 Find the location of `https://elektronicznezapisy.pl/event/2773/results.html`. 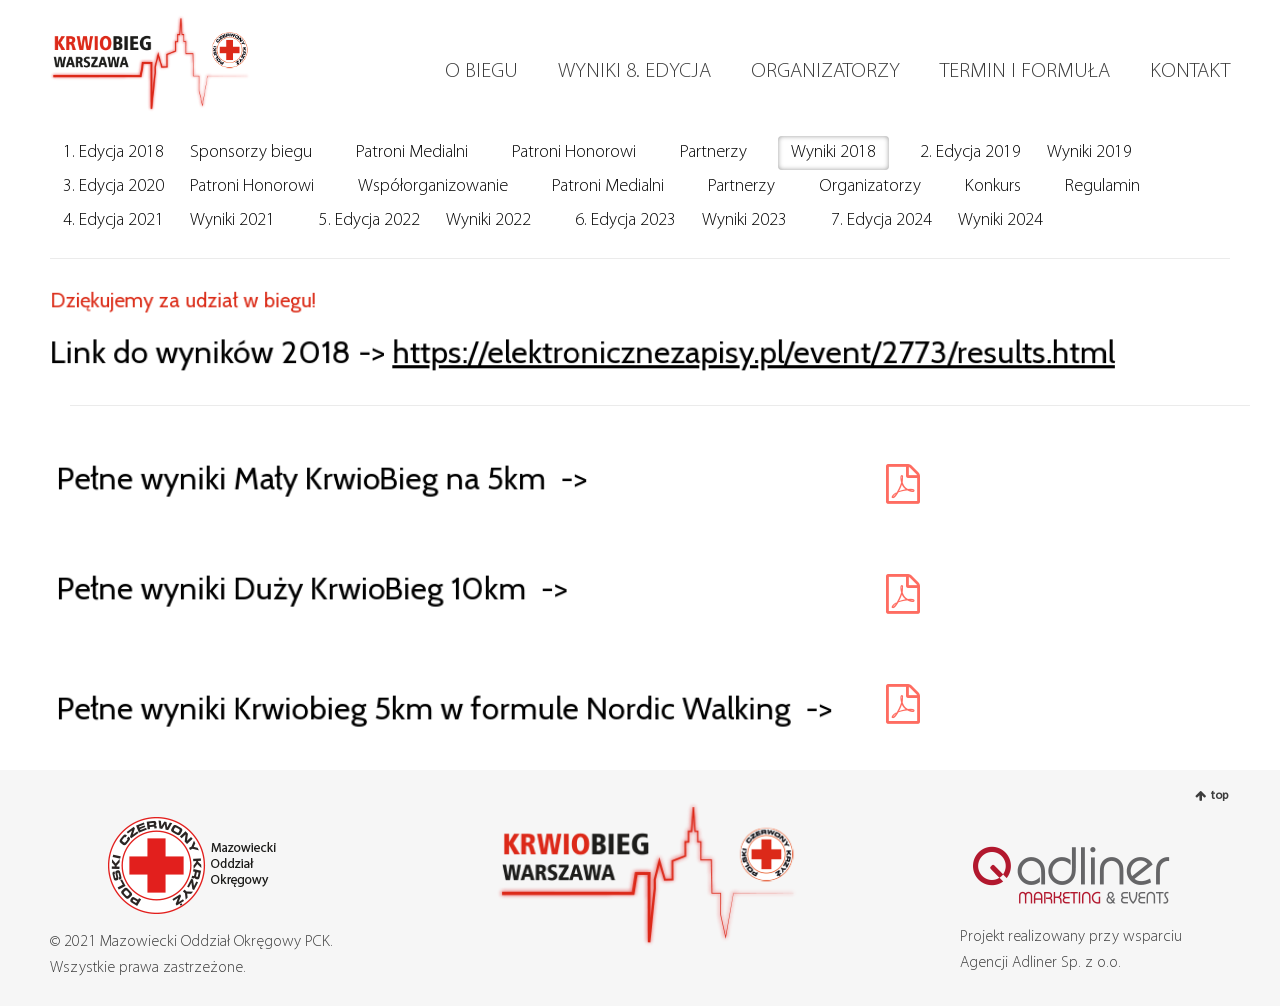

https://elektronicznezapisy.pl/event/2773/results.html is located at coordinates (748, 350).